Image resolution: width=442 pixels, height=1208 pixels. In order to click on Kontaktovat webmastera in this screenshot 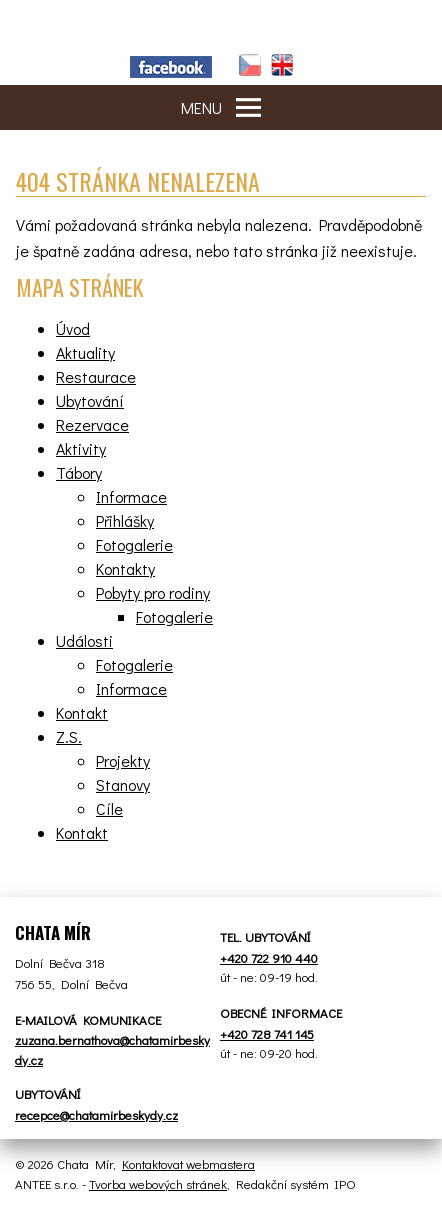, I will do `click(188, 1163)`.